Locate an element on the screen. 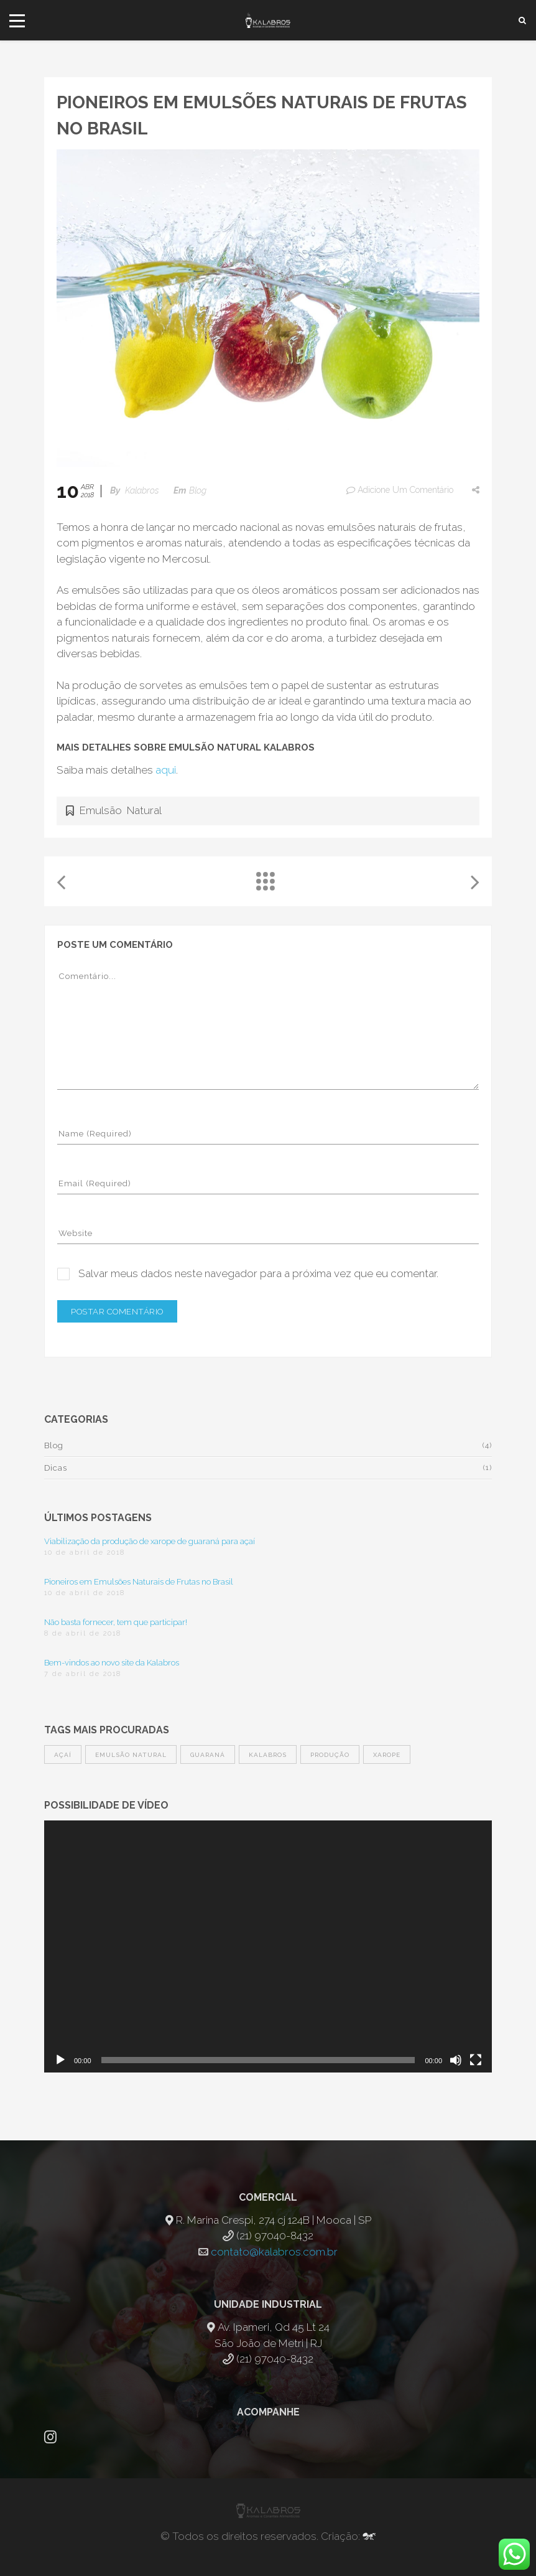 This screenshot has height=2576, width=536. Salvar meus dados neste navegador para a próxima vez que eu comentar. is located at coordinates (258, 1273).